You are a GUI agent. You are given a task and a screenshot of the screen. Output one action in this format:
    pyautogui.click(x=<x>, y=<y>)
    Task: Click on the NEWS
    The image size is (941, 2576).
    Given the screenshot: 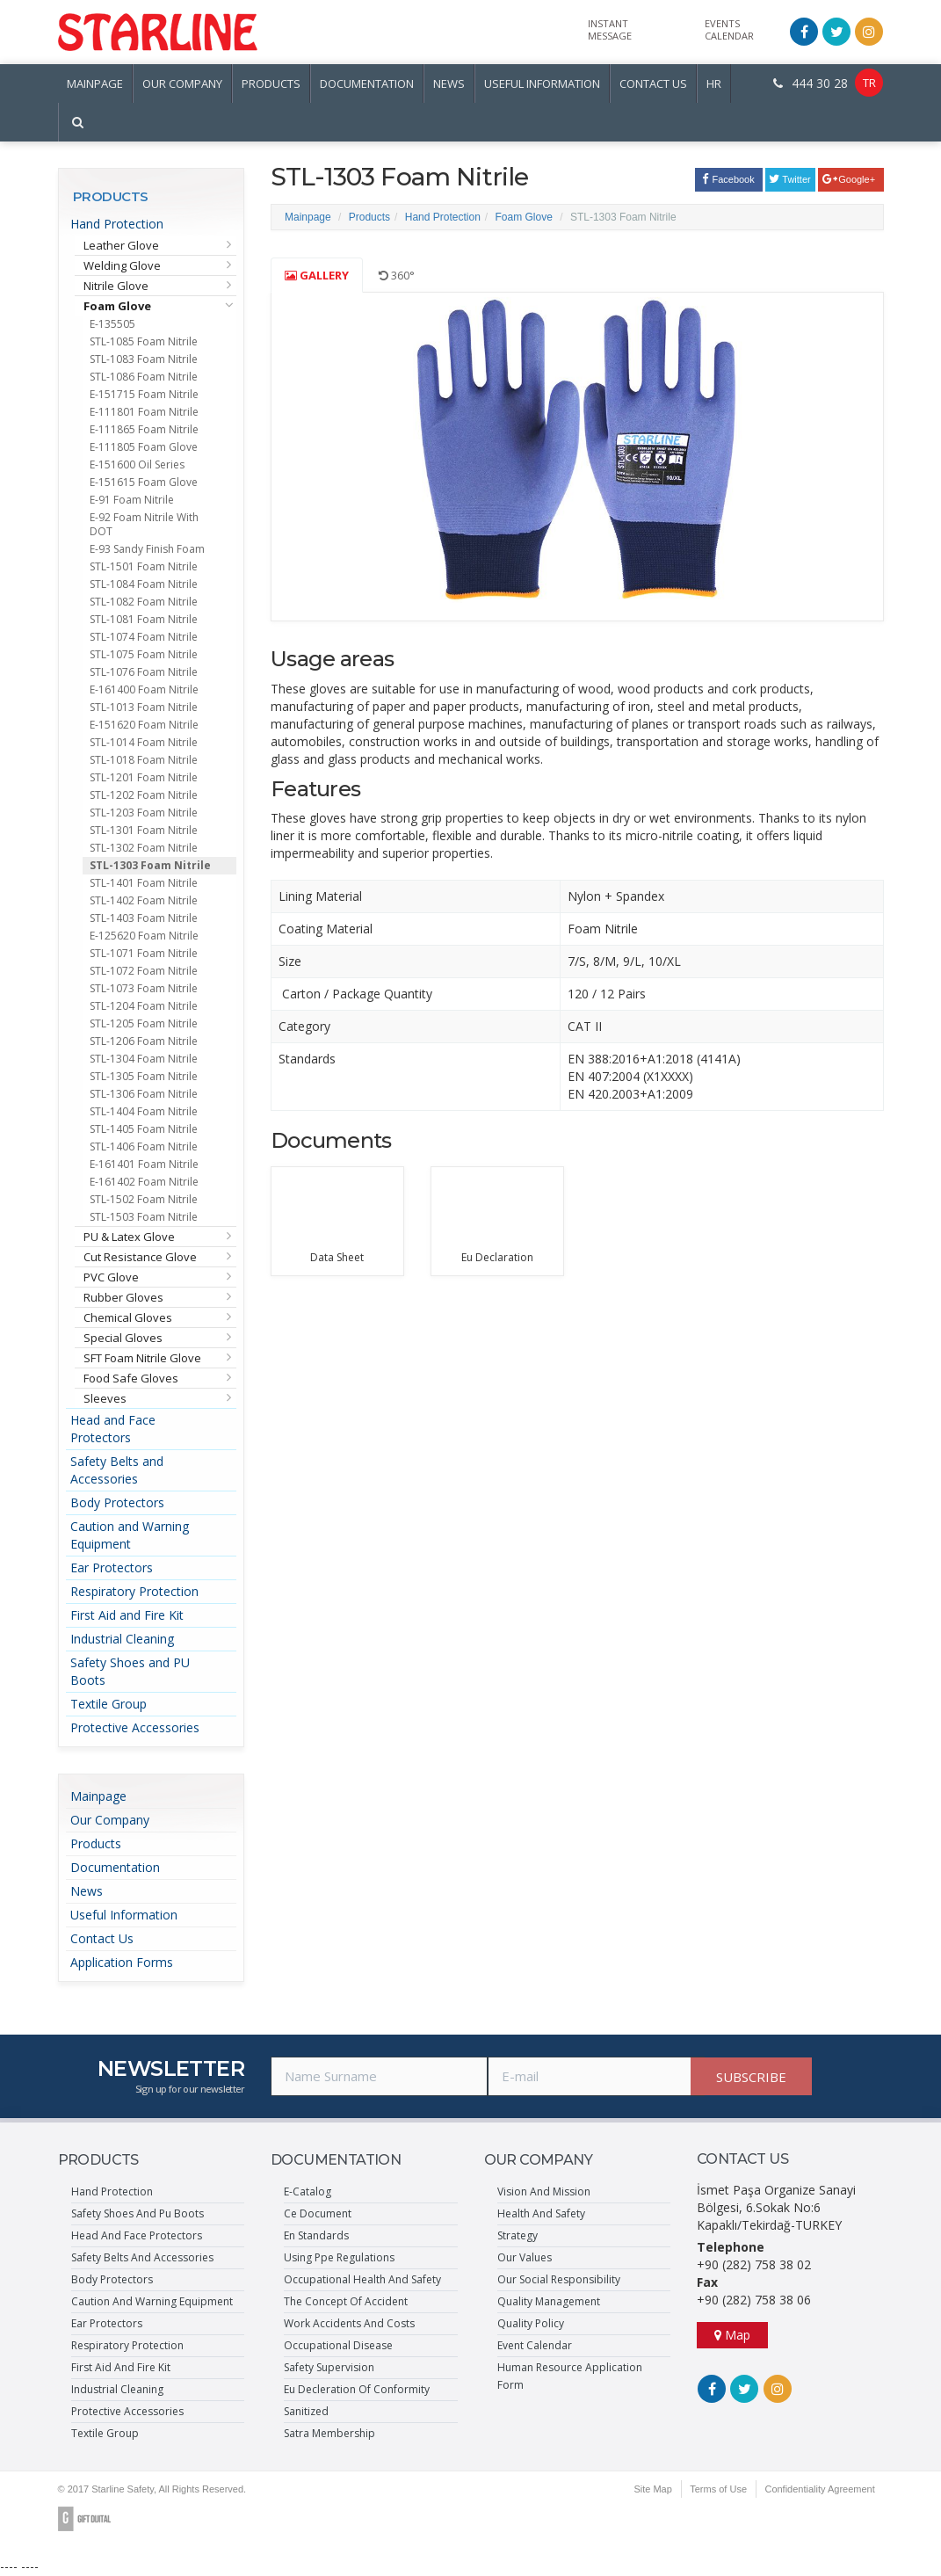 What is the action you would take?
    pyautogui.click(x=449, y=83)
    